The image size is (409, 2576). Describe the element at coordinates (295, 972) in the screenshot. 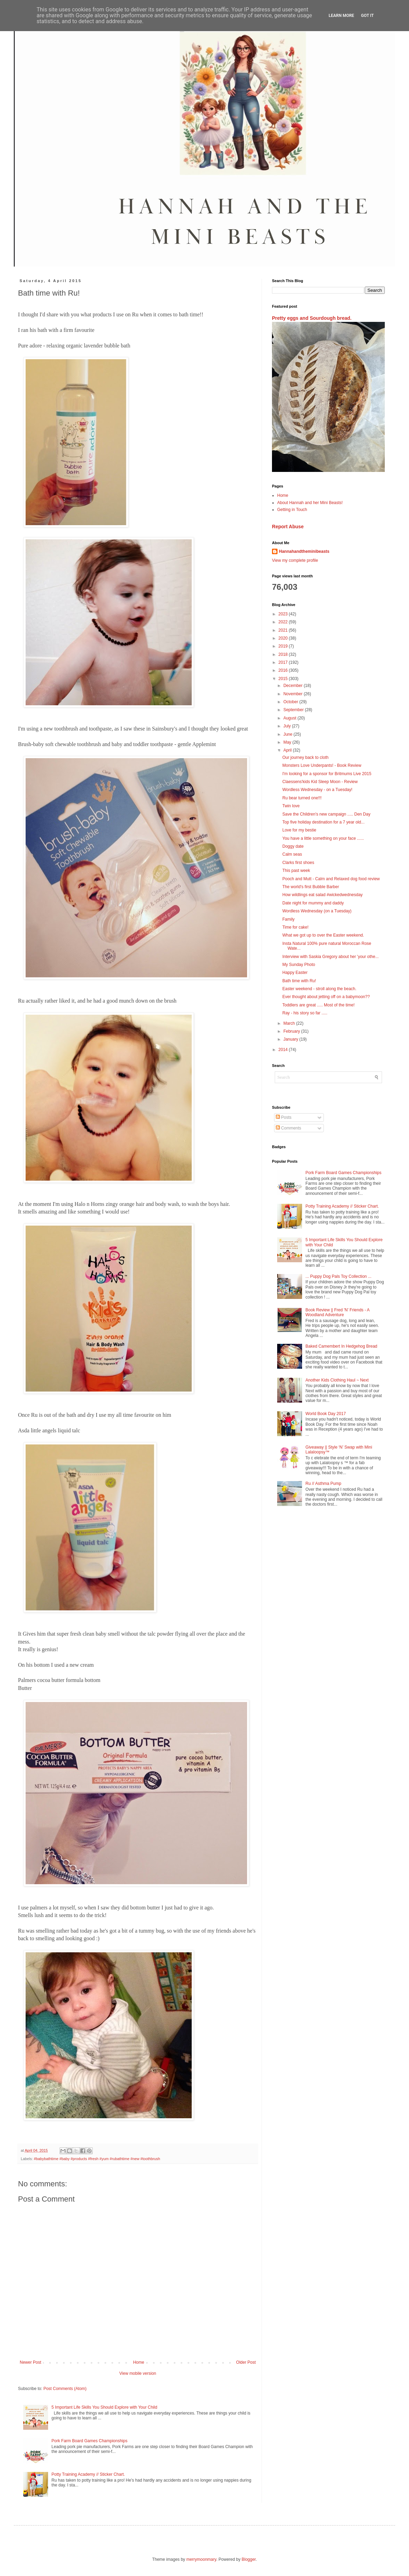

I see `Happy Easter` at that location.